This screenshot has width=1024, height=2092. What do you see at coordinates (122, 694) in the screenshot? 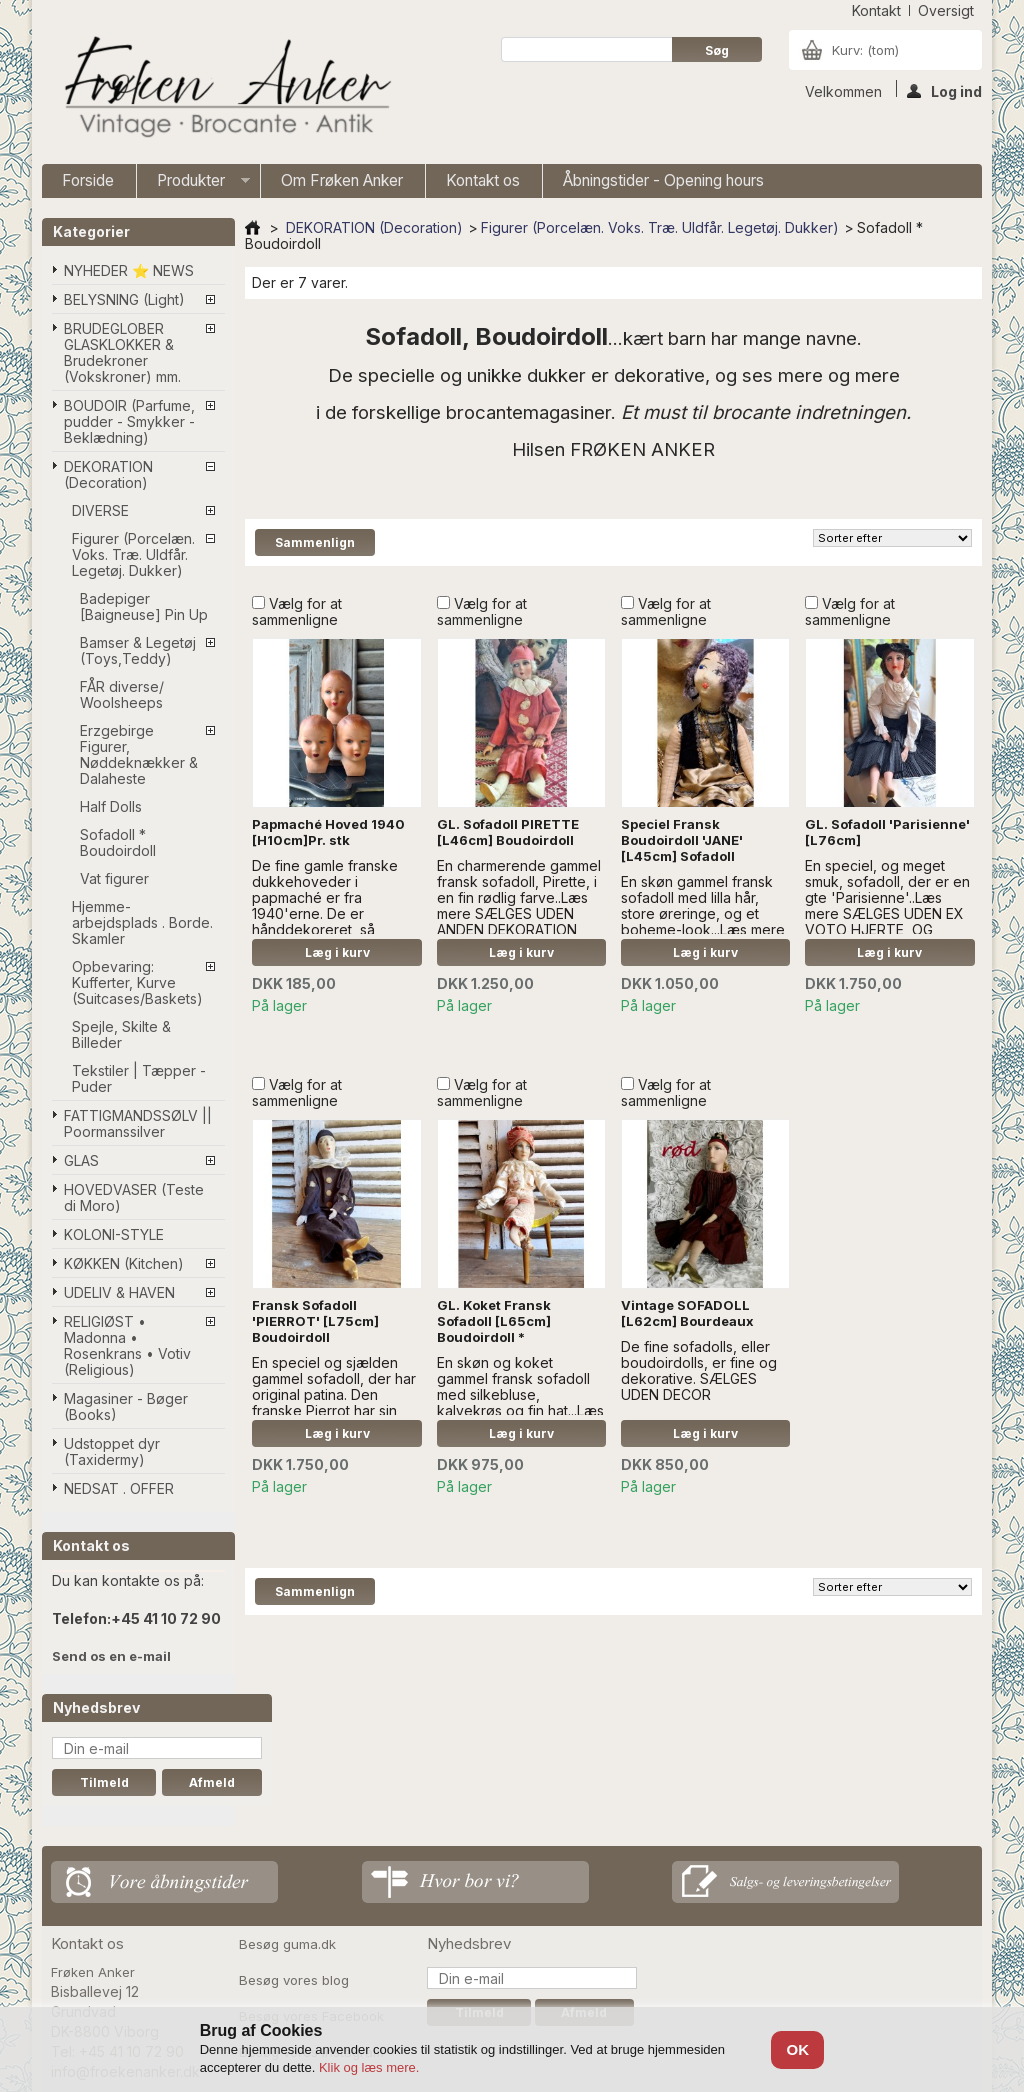
I see `FÅR diverse/ Woolsheeps` at bounding box center [122, 694].